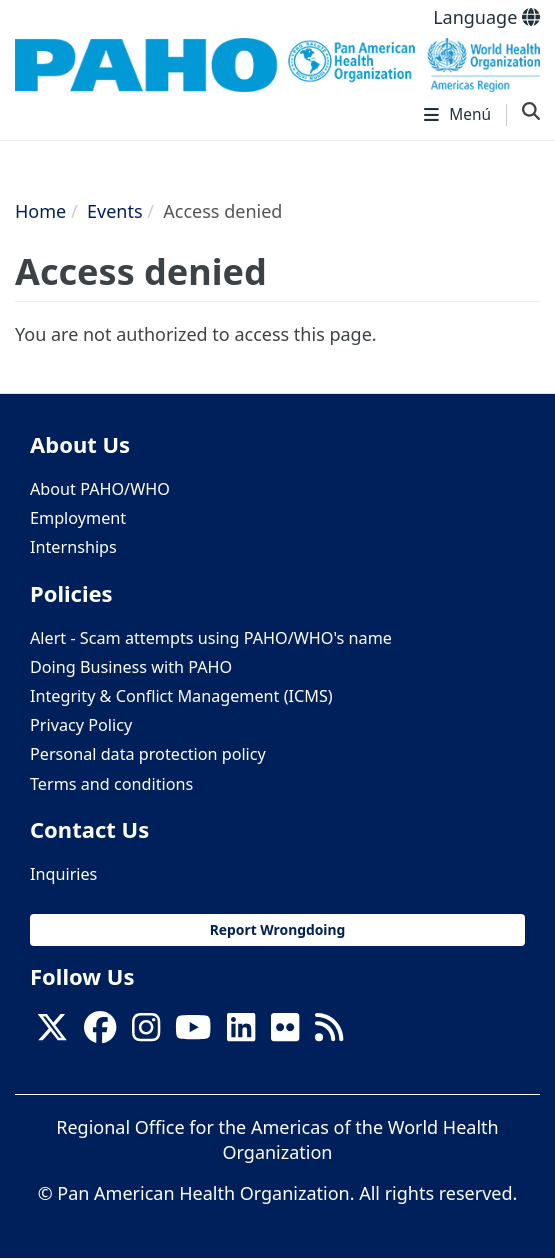 The width and height of the screenshot is (555, 1259). What do you see at coordinates (111, 784) in the screenshot?
I see `Terms and conditions` at bounding box center [111, 784].